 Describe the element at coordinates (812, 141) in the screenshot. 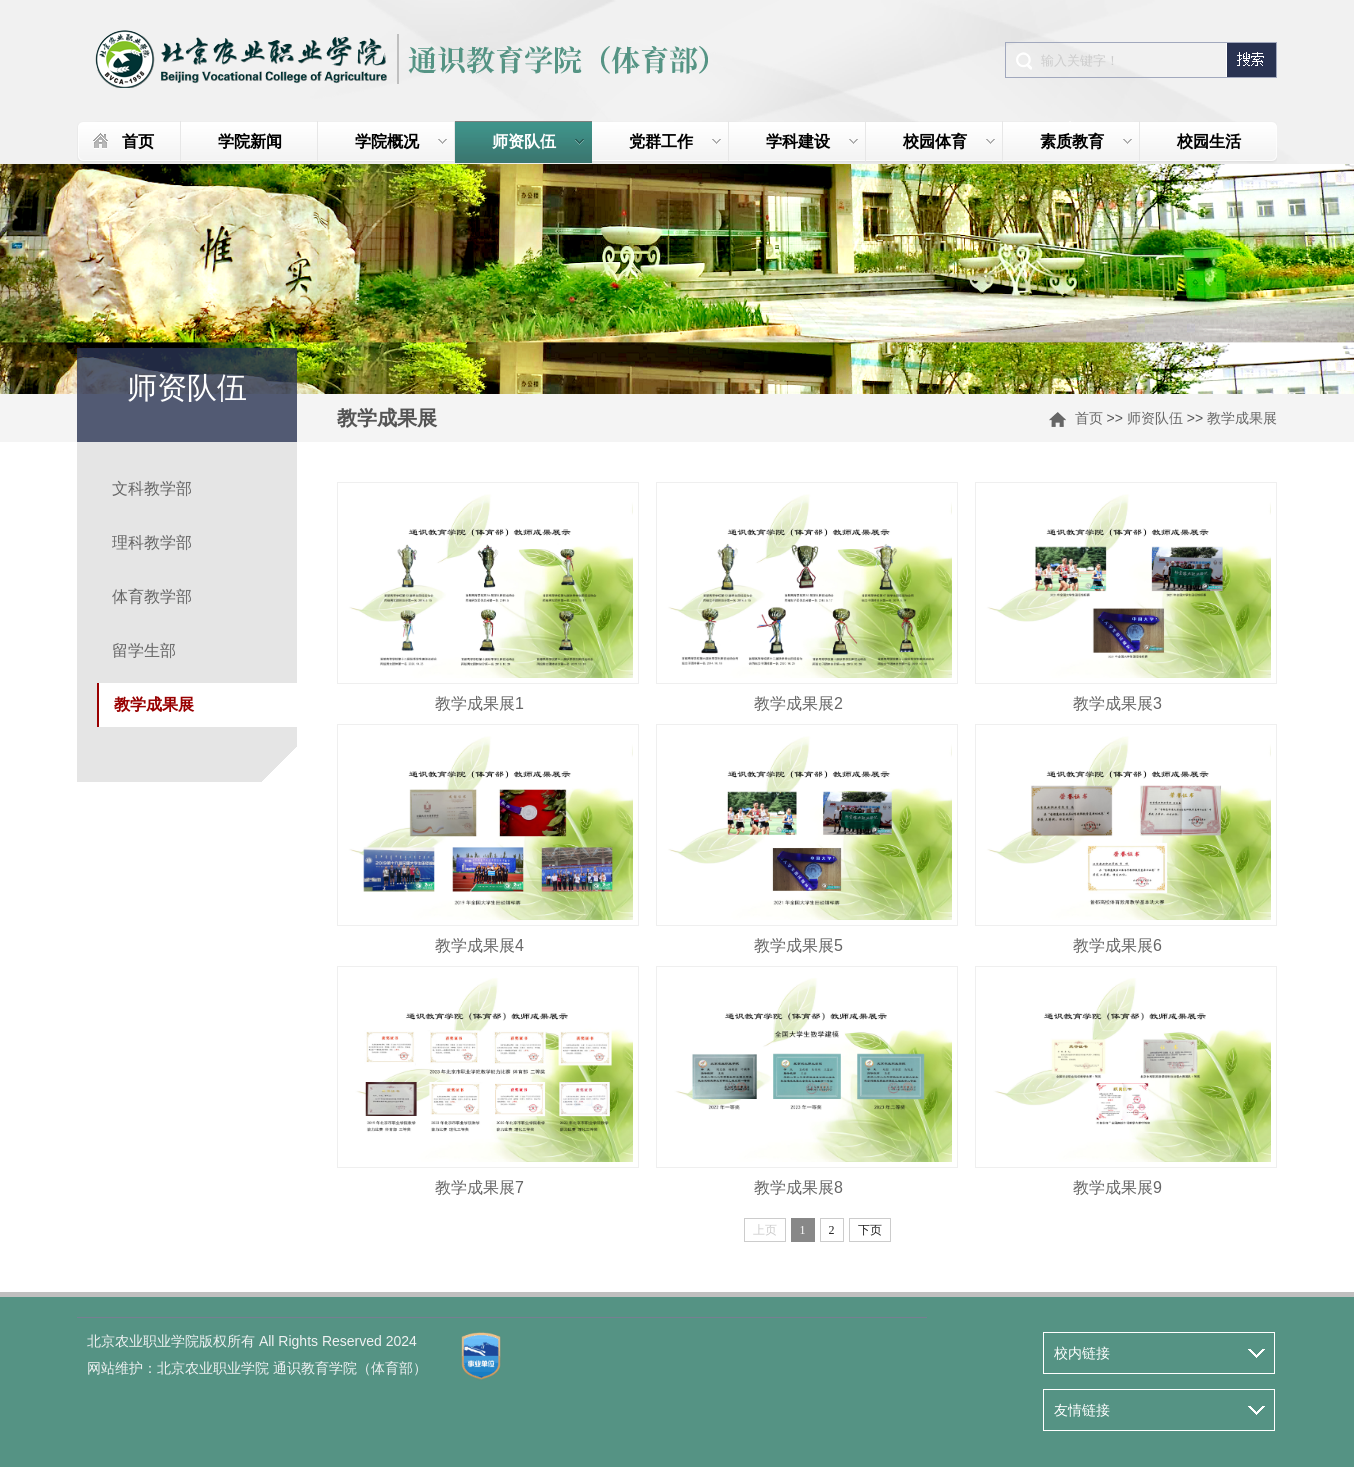

I see `学科建设` at that location.